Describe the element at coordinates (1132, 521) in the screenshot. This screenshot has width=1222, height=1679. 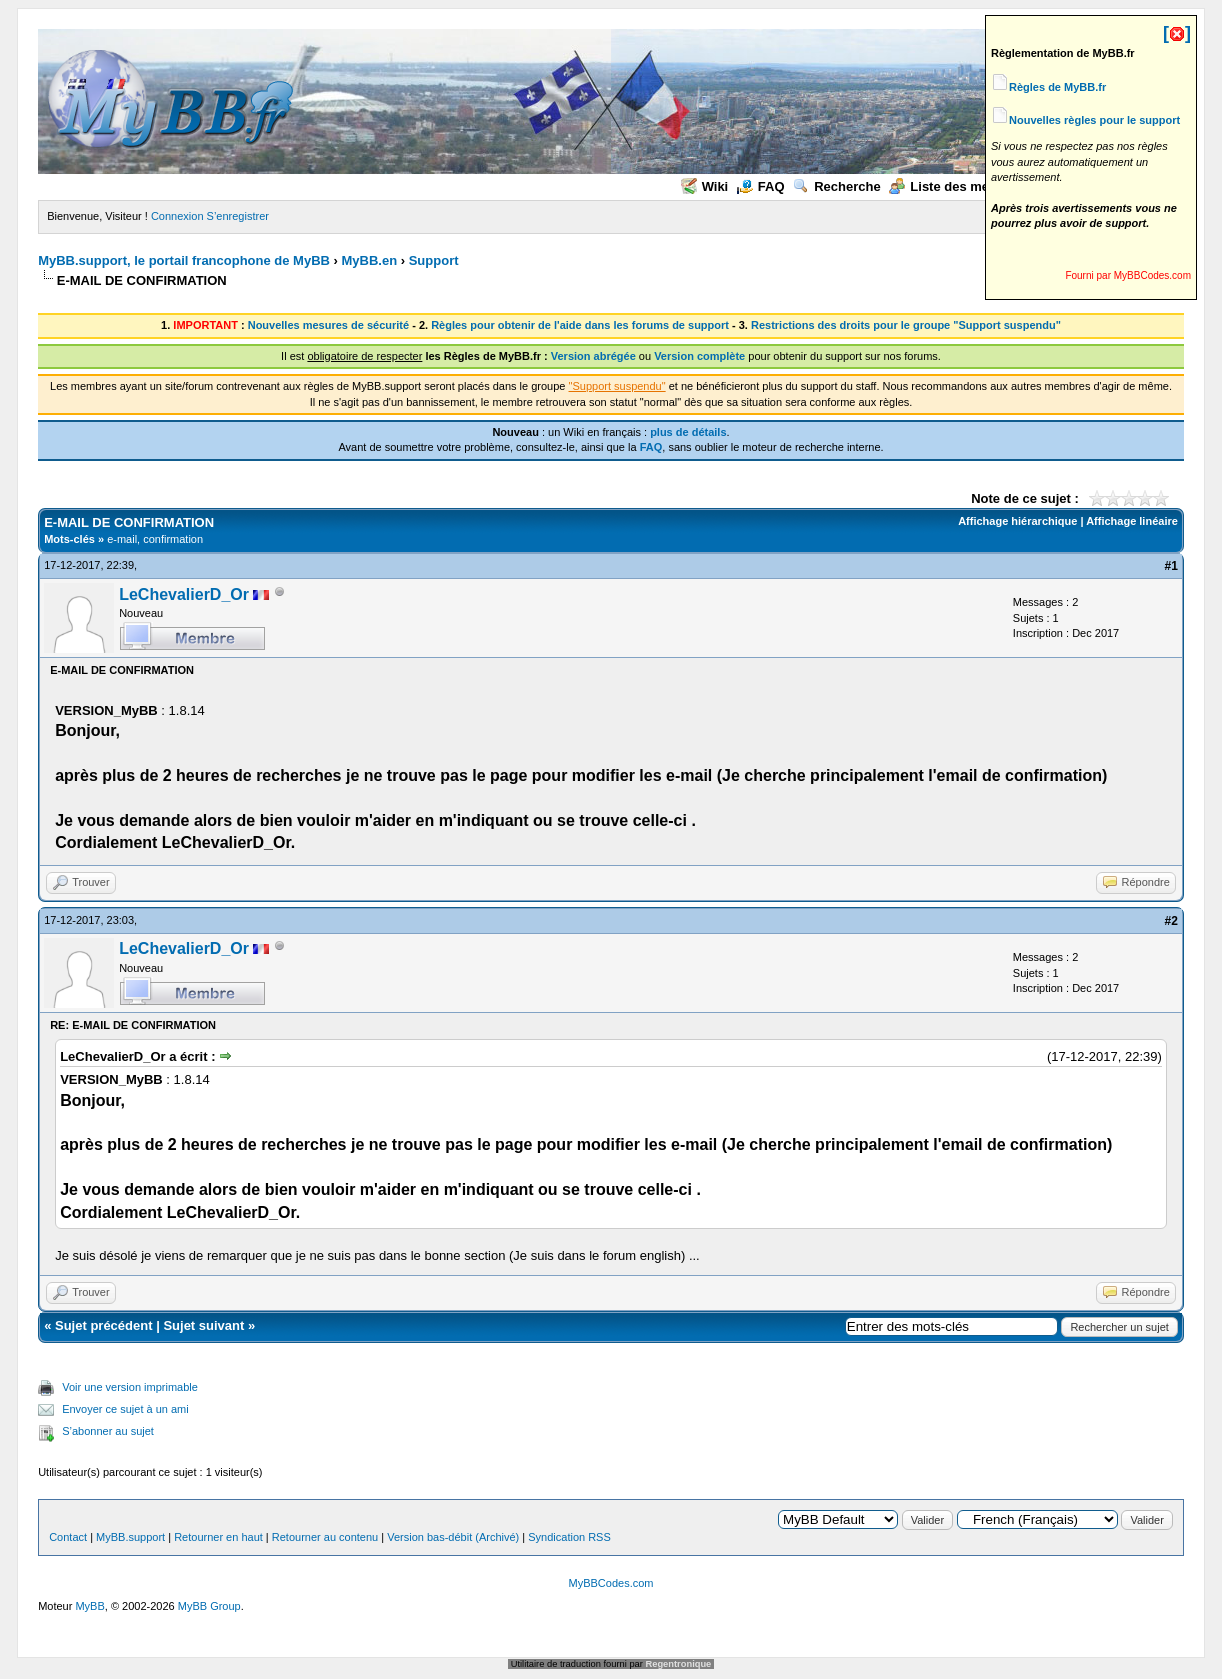
I see `Affichage linéaire` at that location.